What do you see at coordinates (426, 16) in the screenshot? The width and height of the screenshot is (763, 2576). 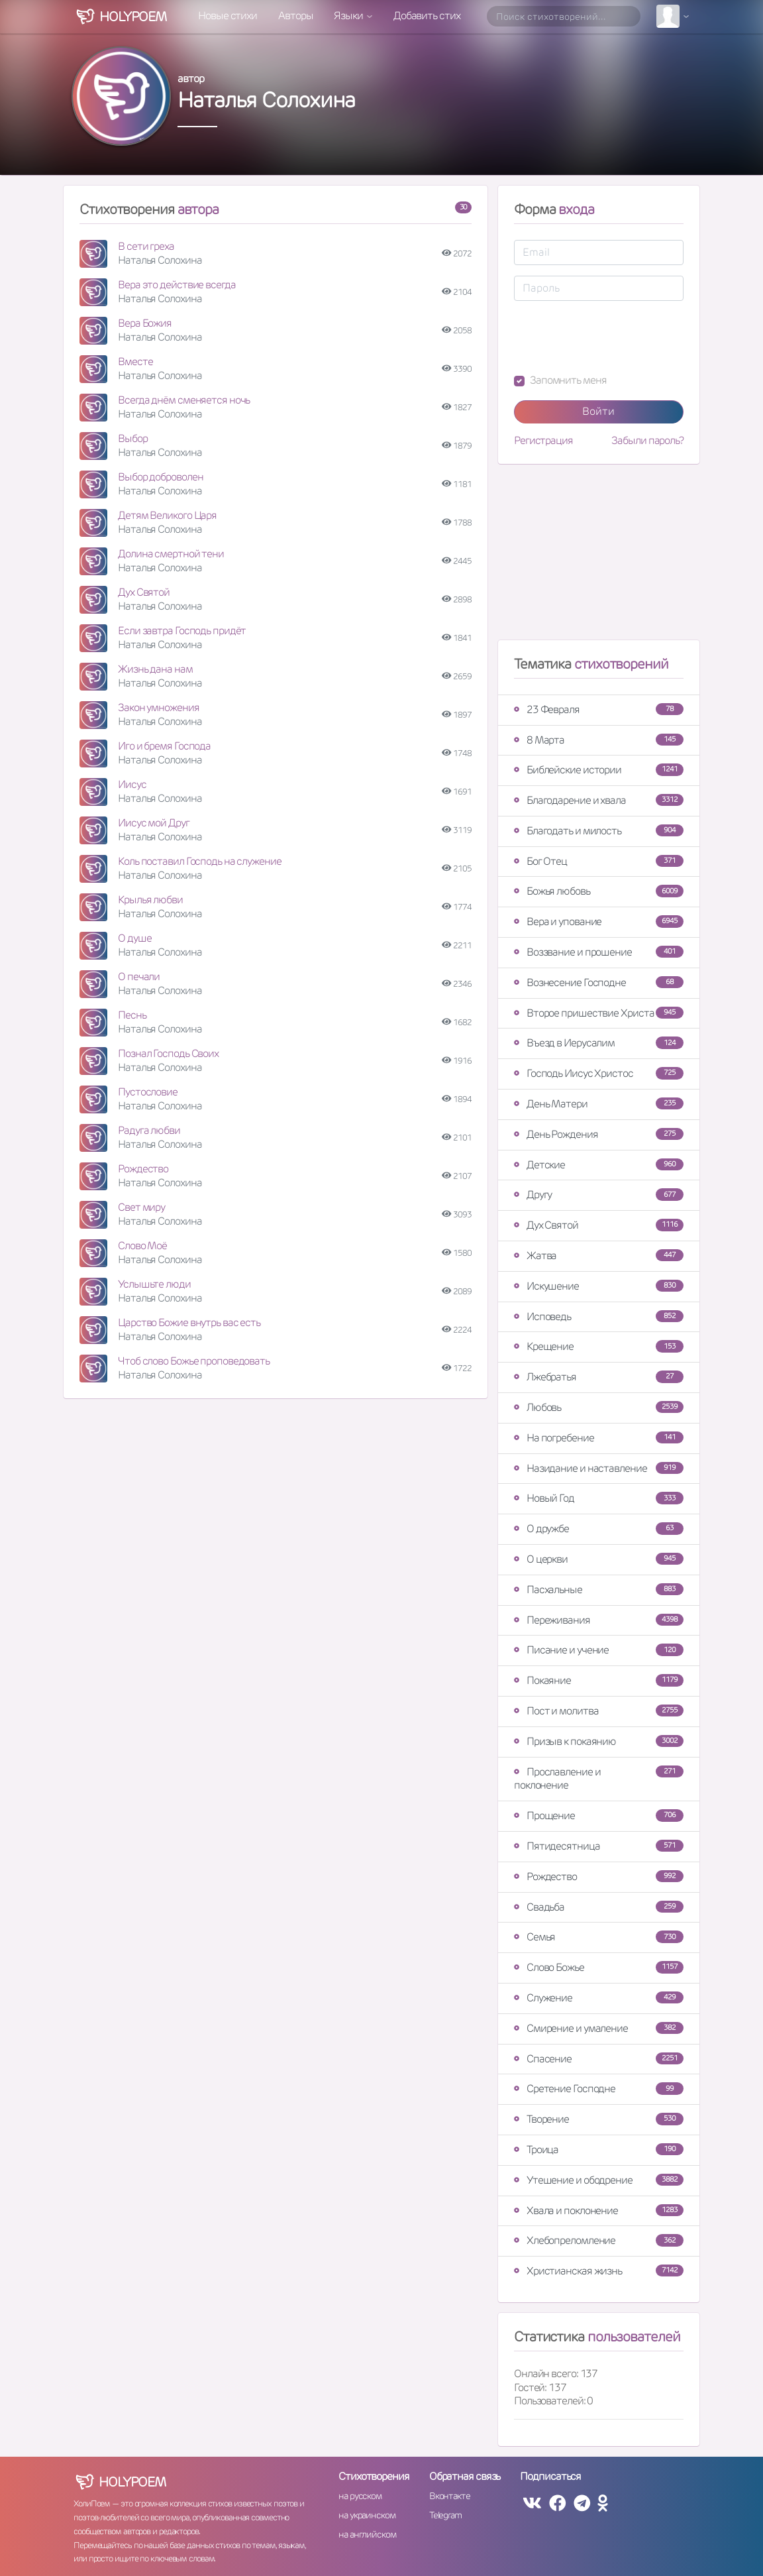 I see `Добавить стих` at bounding box center [426, 16].